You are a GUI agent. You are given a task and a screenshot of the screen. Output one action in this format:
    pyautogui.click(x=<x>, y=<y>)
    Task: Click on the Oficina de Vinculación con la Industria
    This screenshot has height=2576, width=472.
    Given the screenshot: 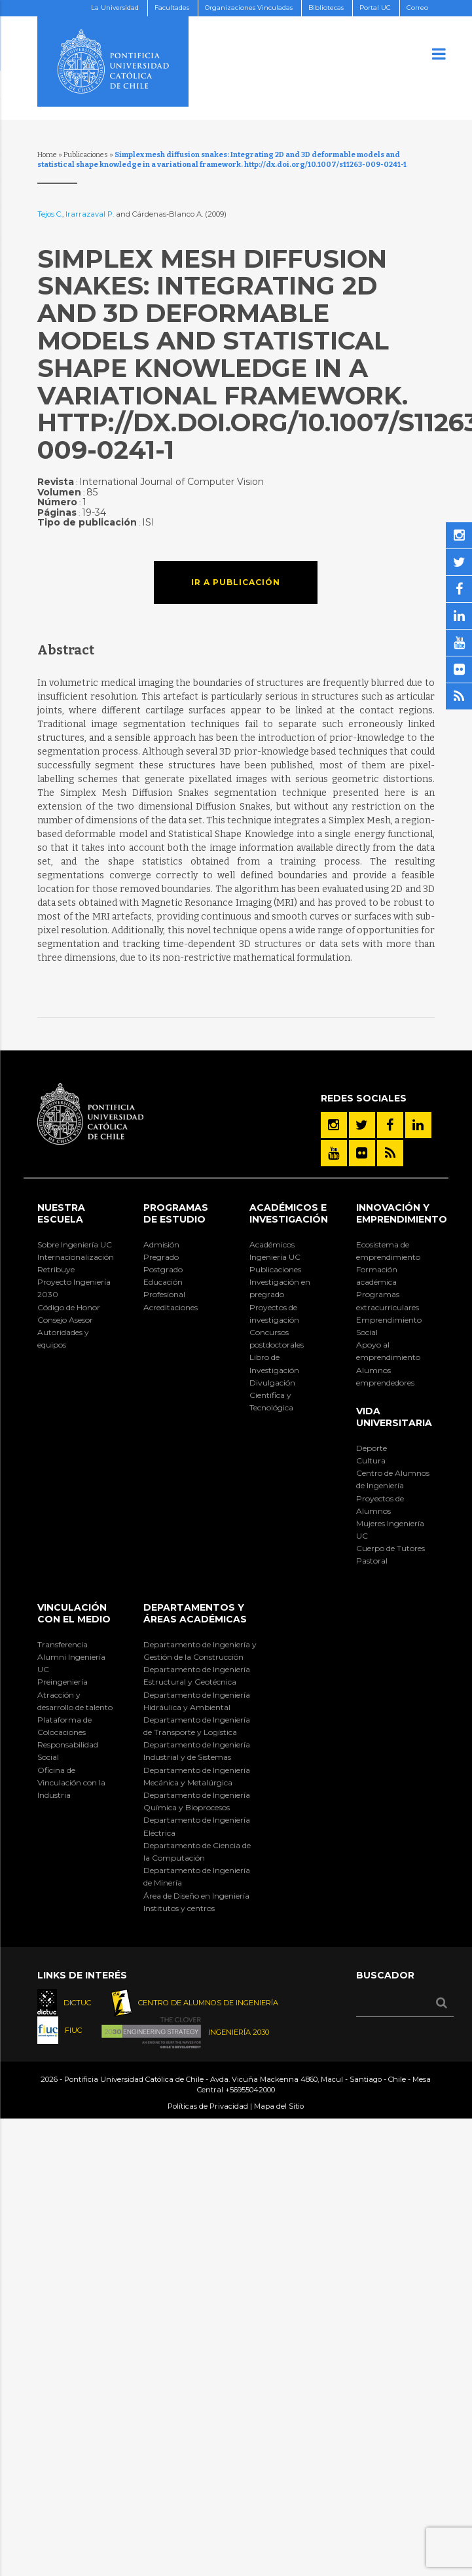 What is the action you would take?
    pyautogui.click(x=71, y=1782)
    